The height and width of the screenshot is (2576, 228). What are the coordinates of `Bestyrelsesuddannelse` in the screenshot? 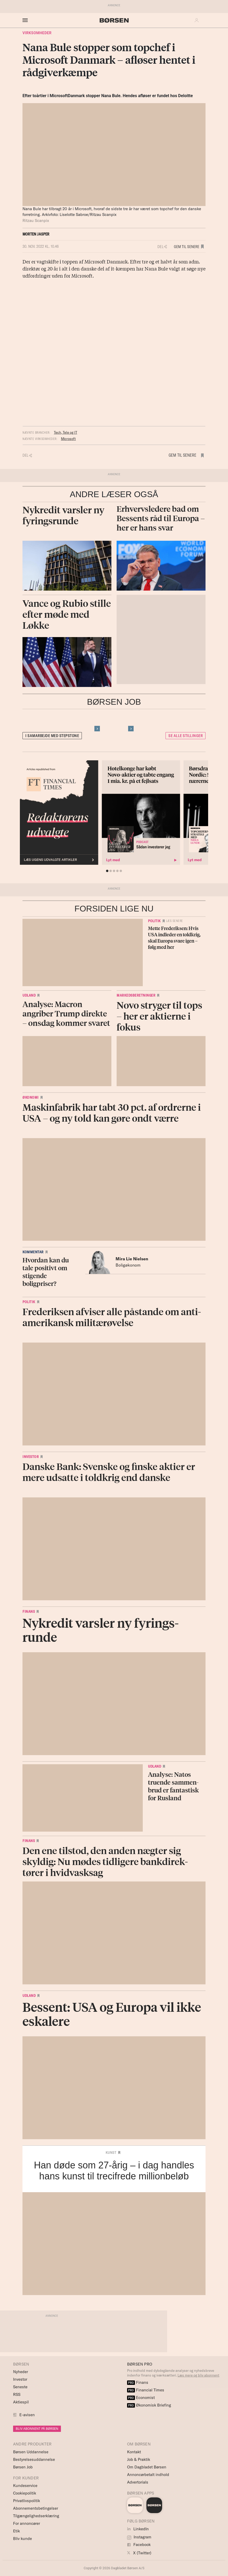 It's located at (34, 2459).